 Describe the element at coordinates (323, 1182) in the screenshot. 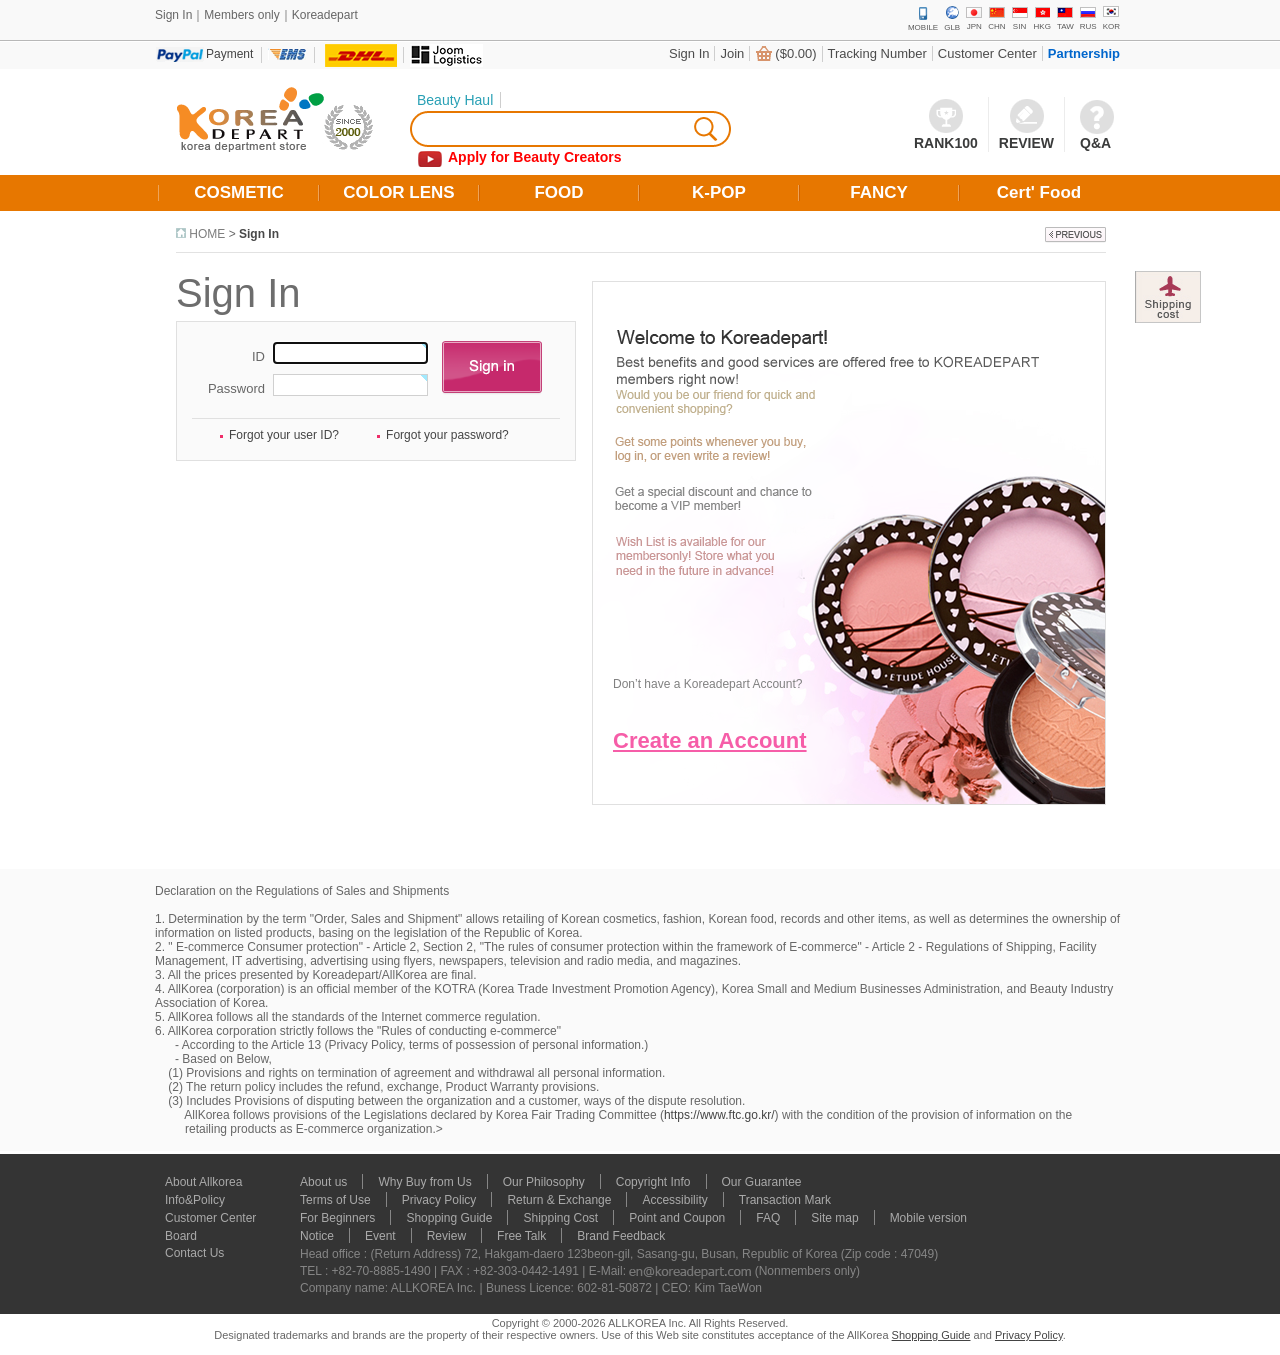

I see `About us` at that location.